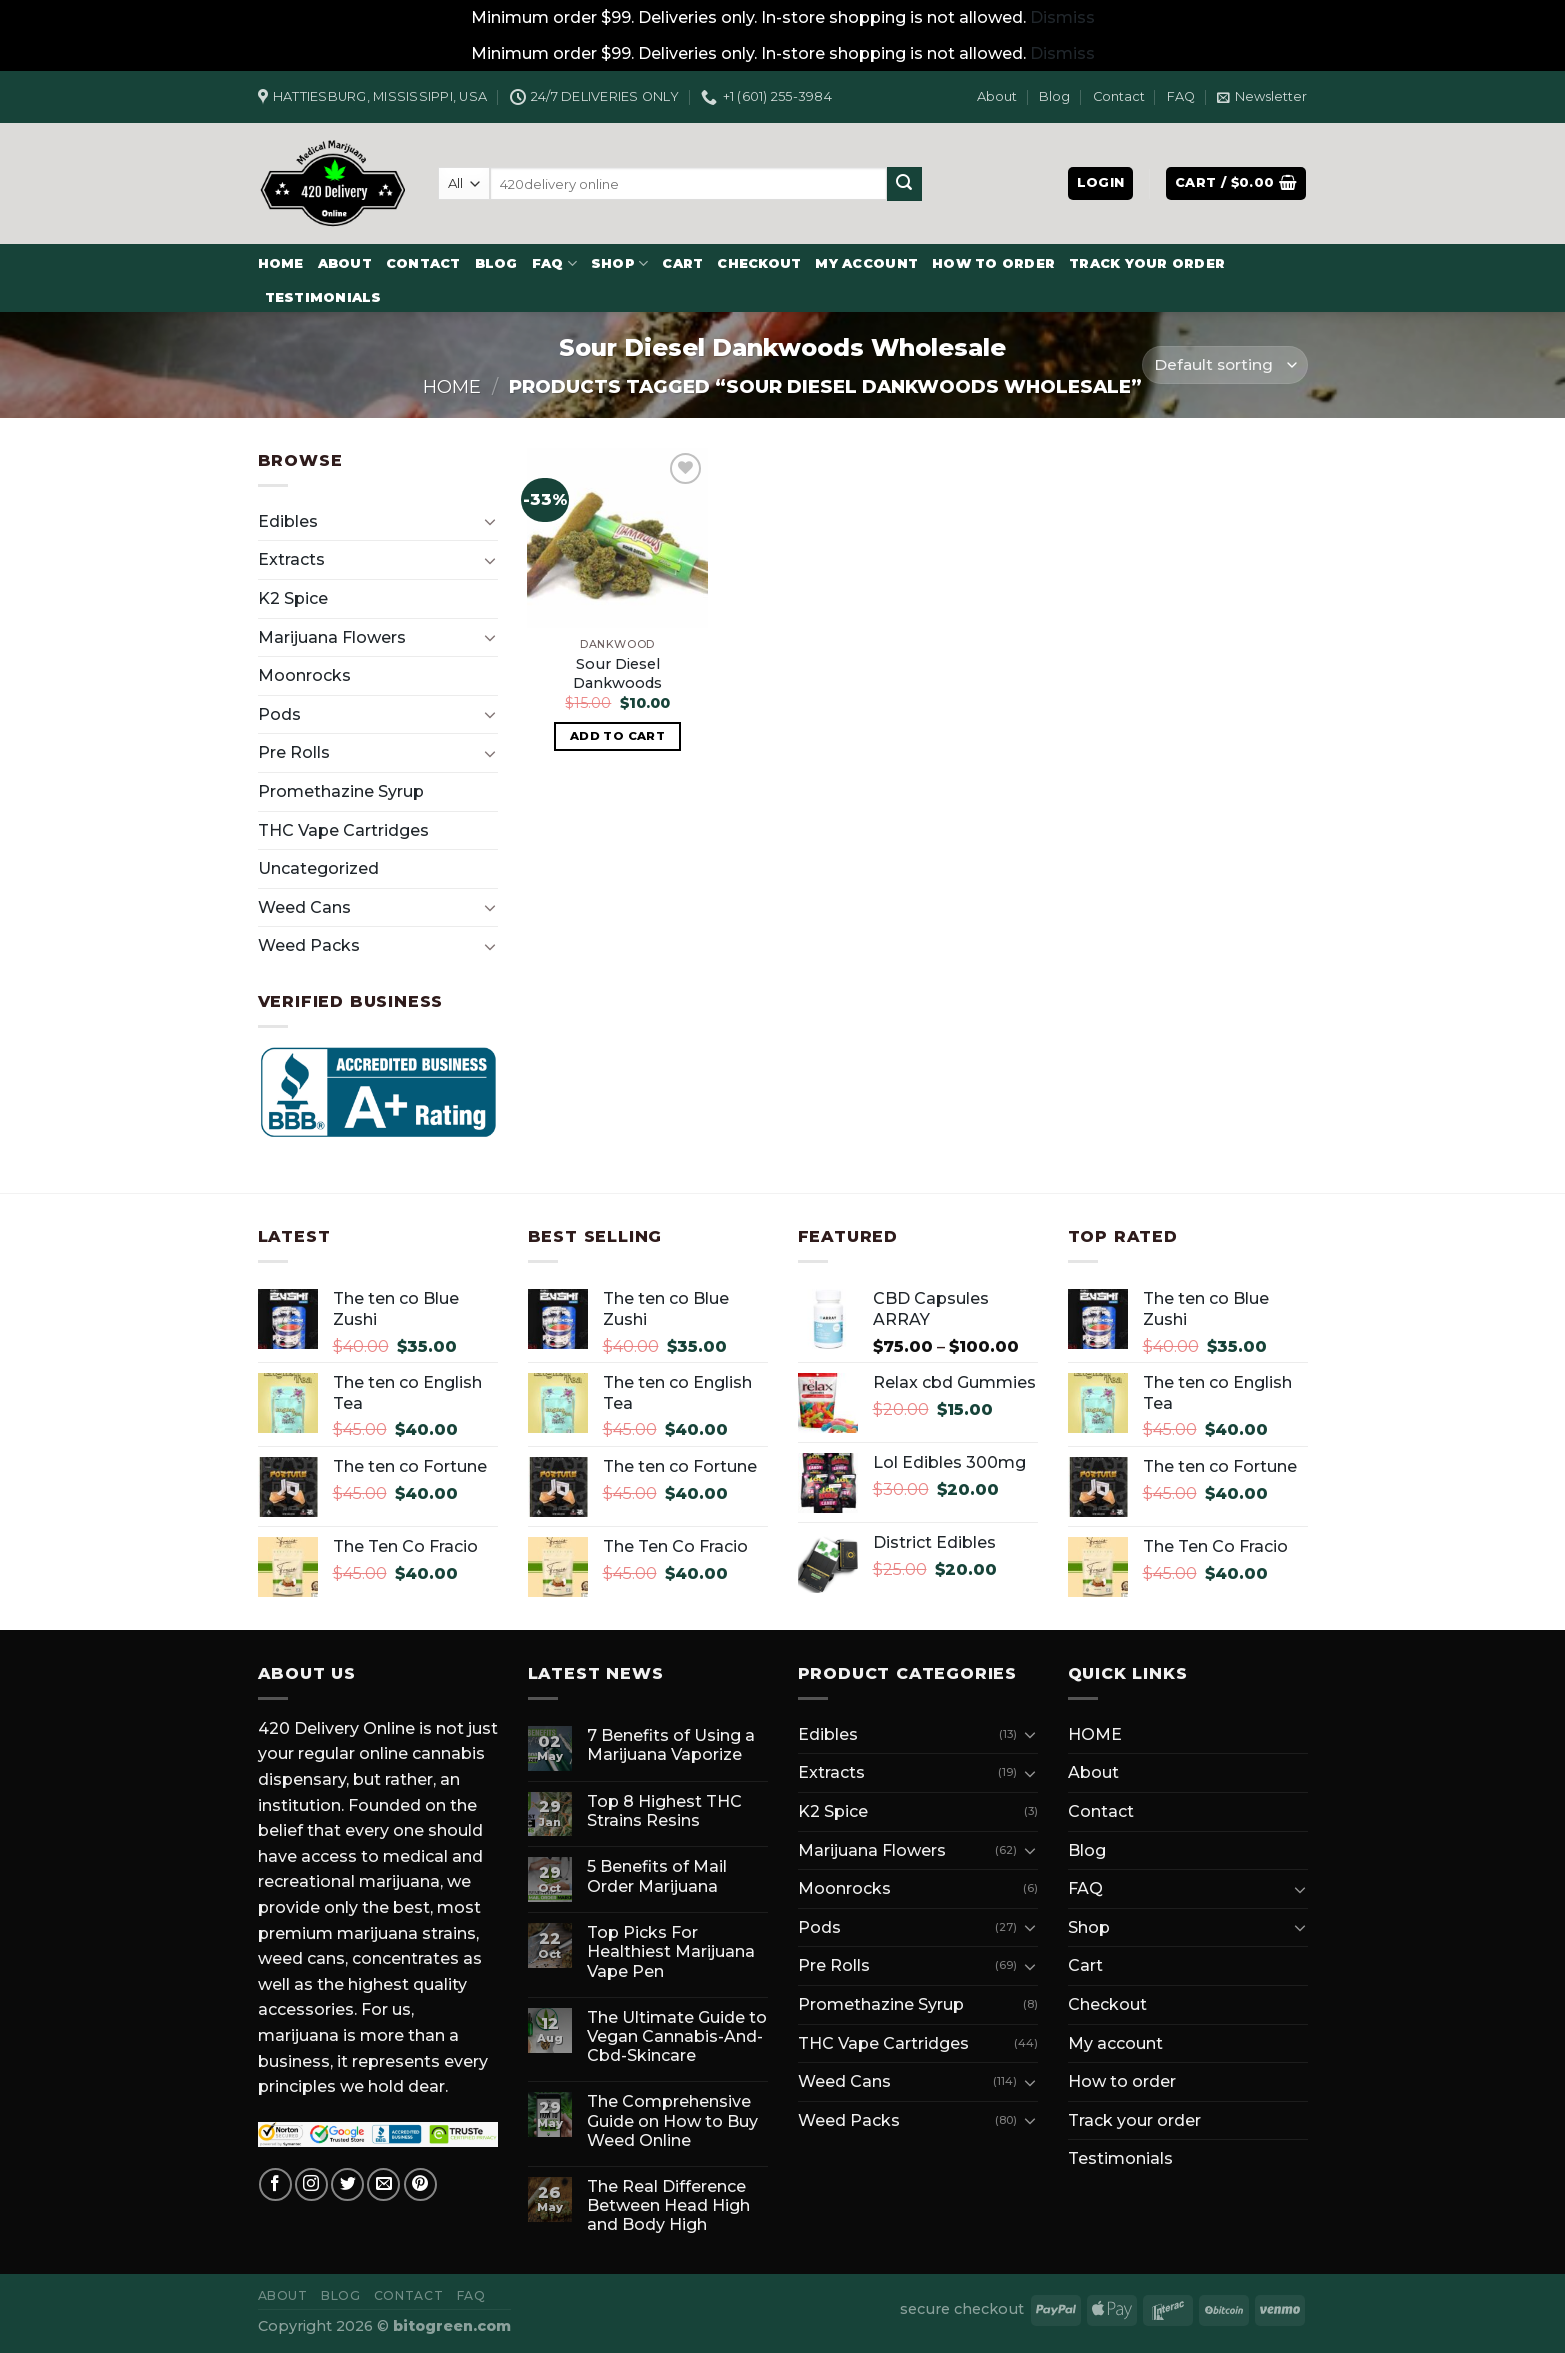 This screenshot has height=2353, width=1565. I want to click on Marijuana Flowers, so click(332, 637).